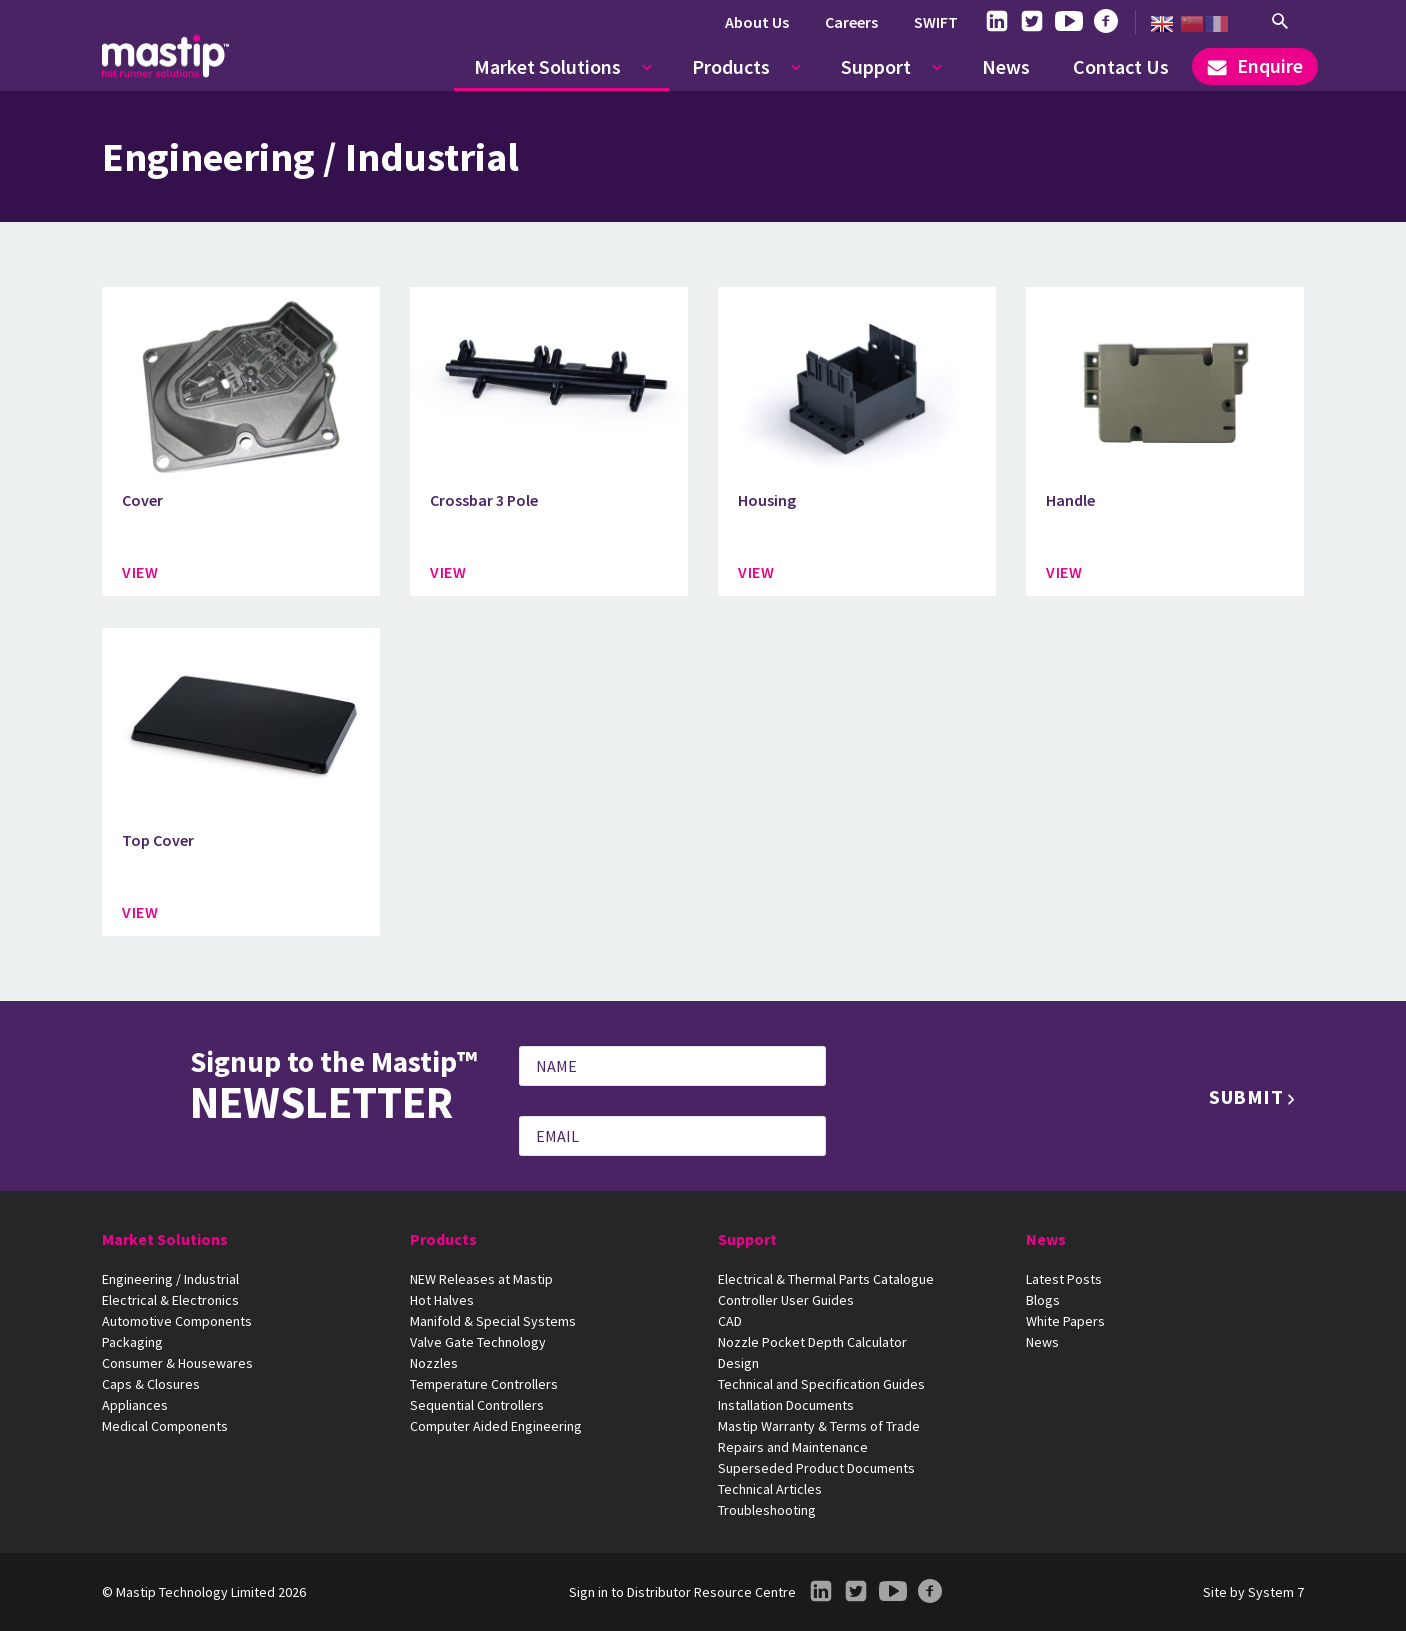  I want to click on Electrical & Thermal Parts Catalogue, so click(826, 1279).